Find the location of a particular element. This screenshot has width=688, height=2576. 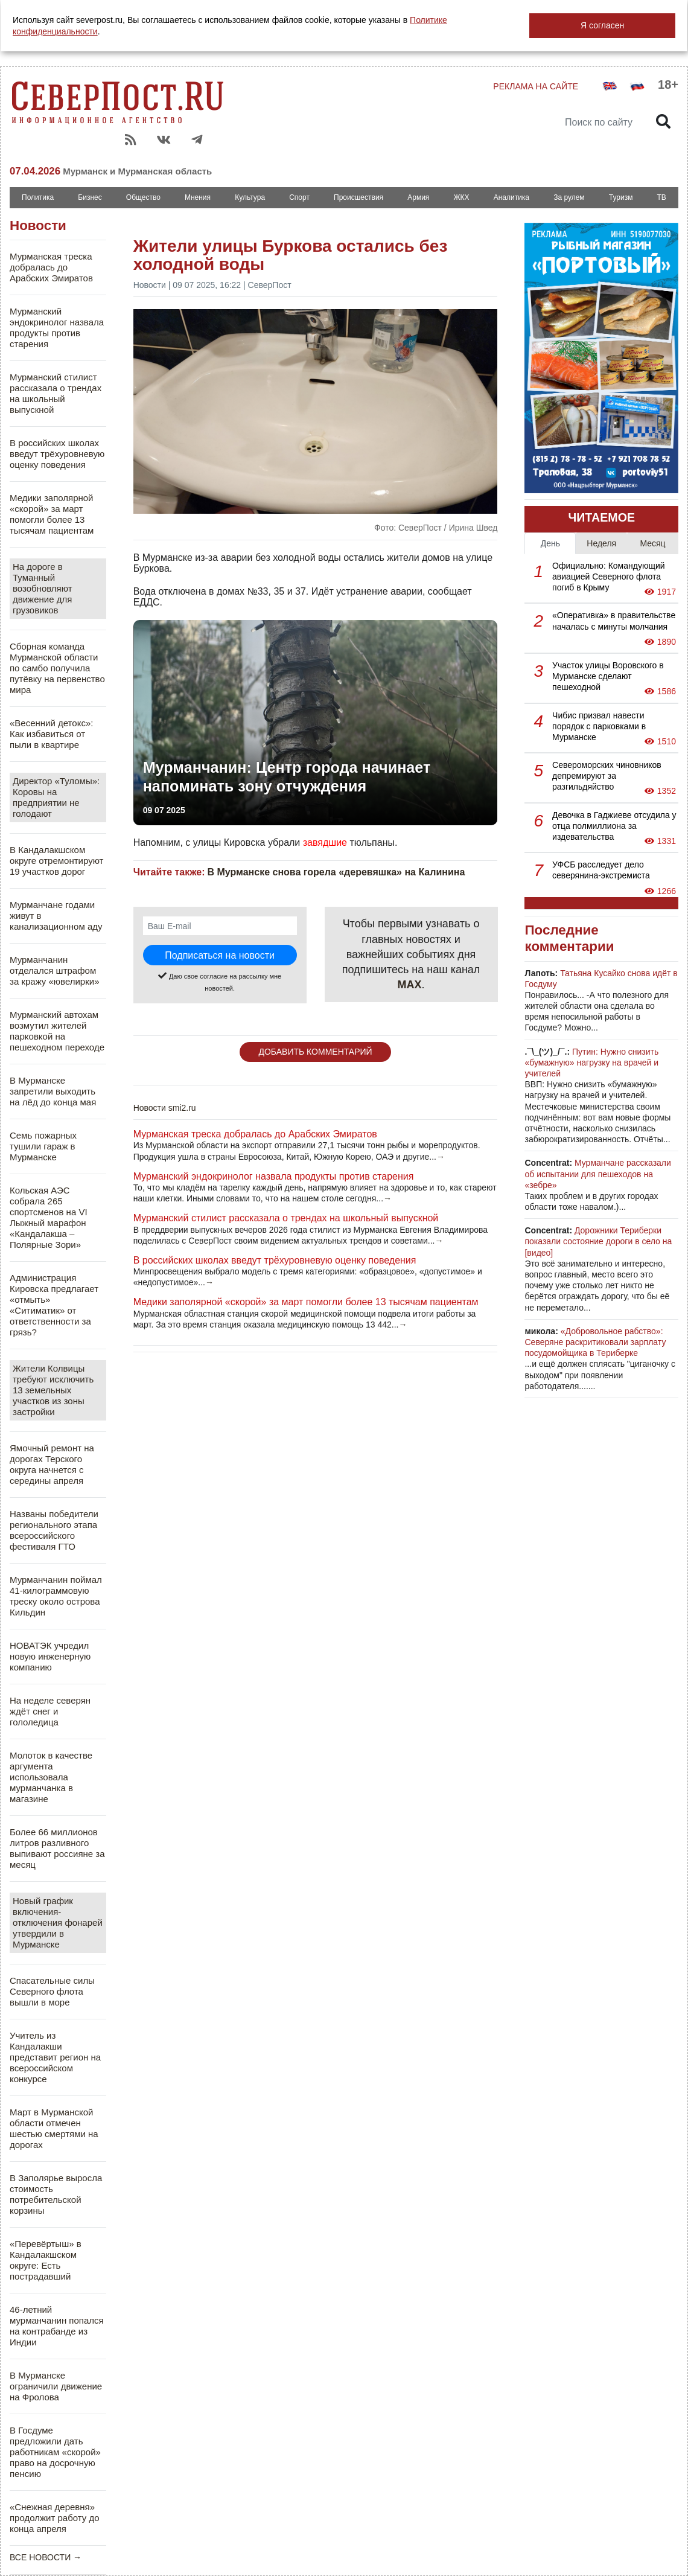

День [tab] is located at coordinates (550, 543).